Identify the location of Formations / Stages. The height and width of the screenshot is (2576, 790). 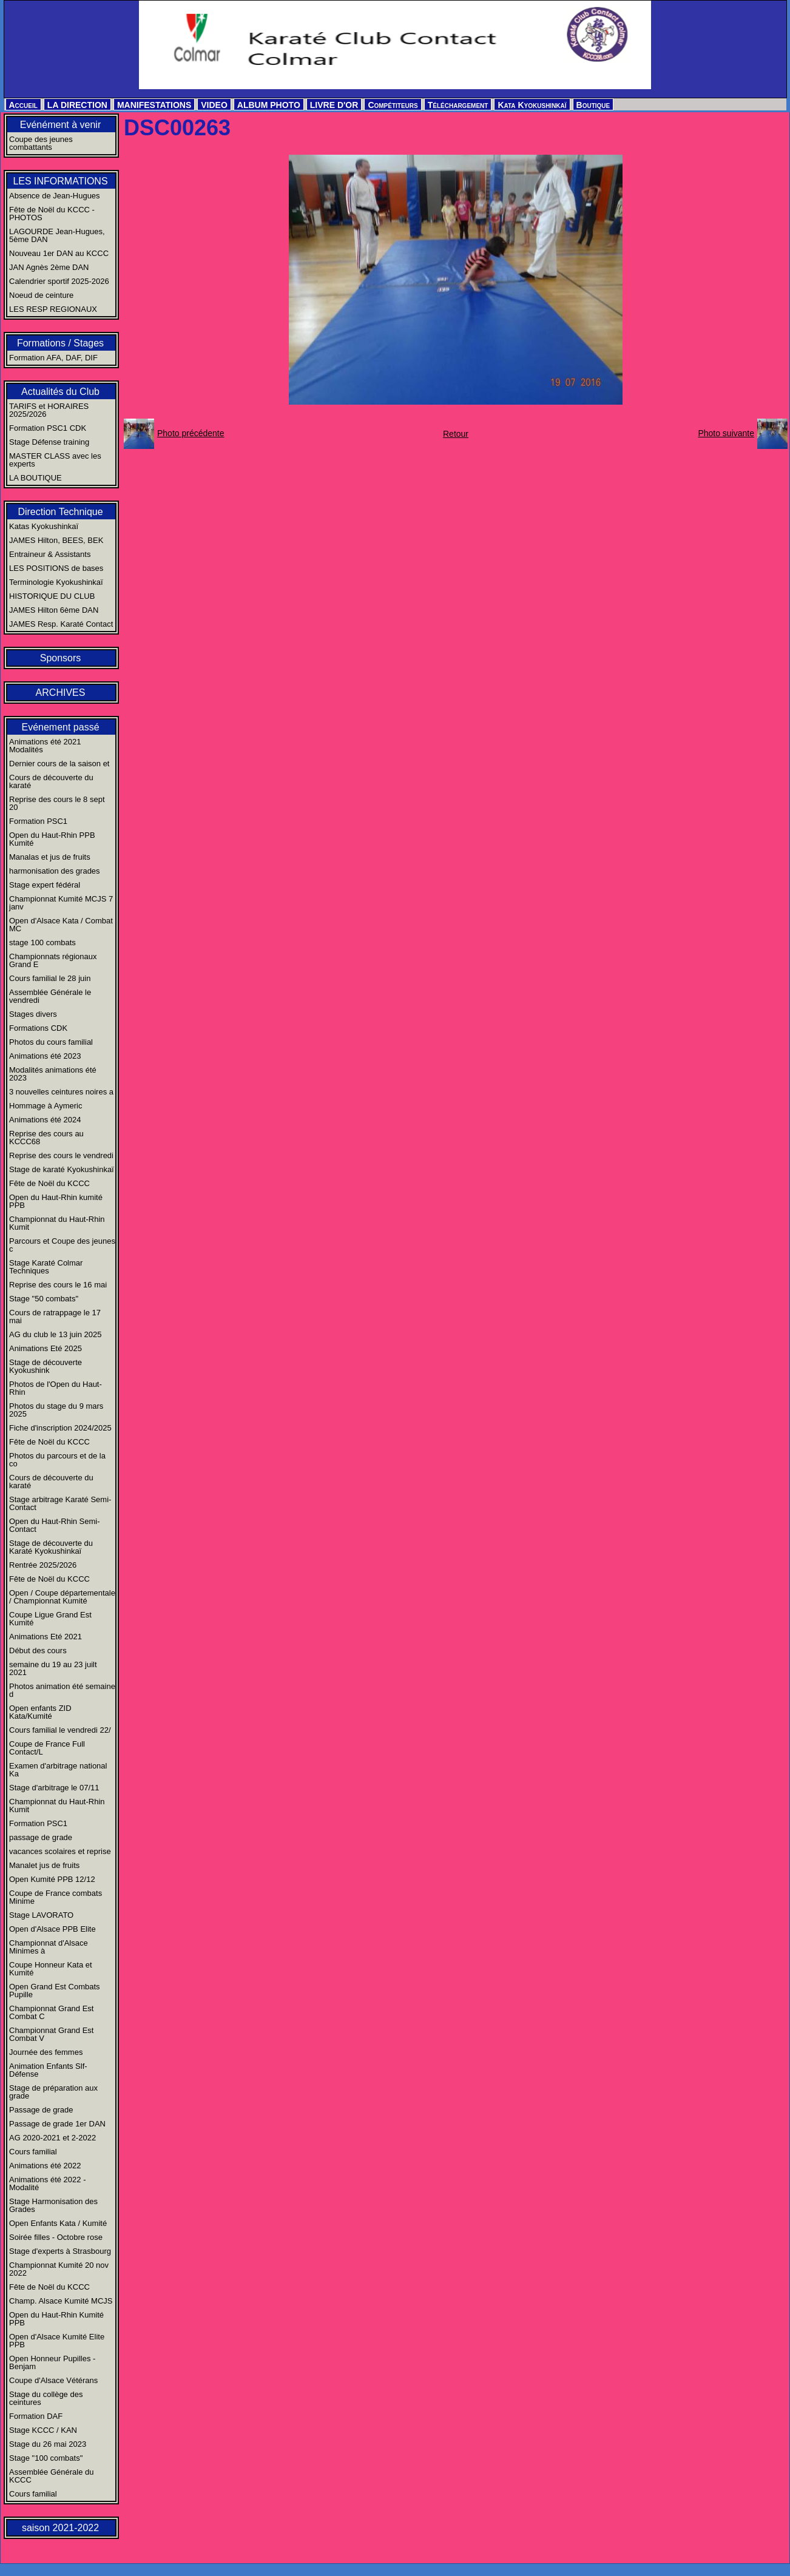
(60, 343).